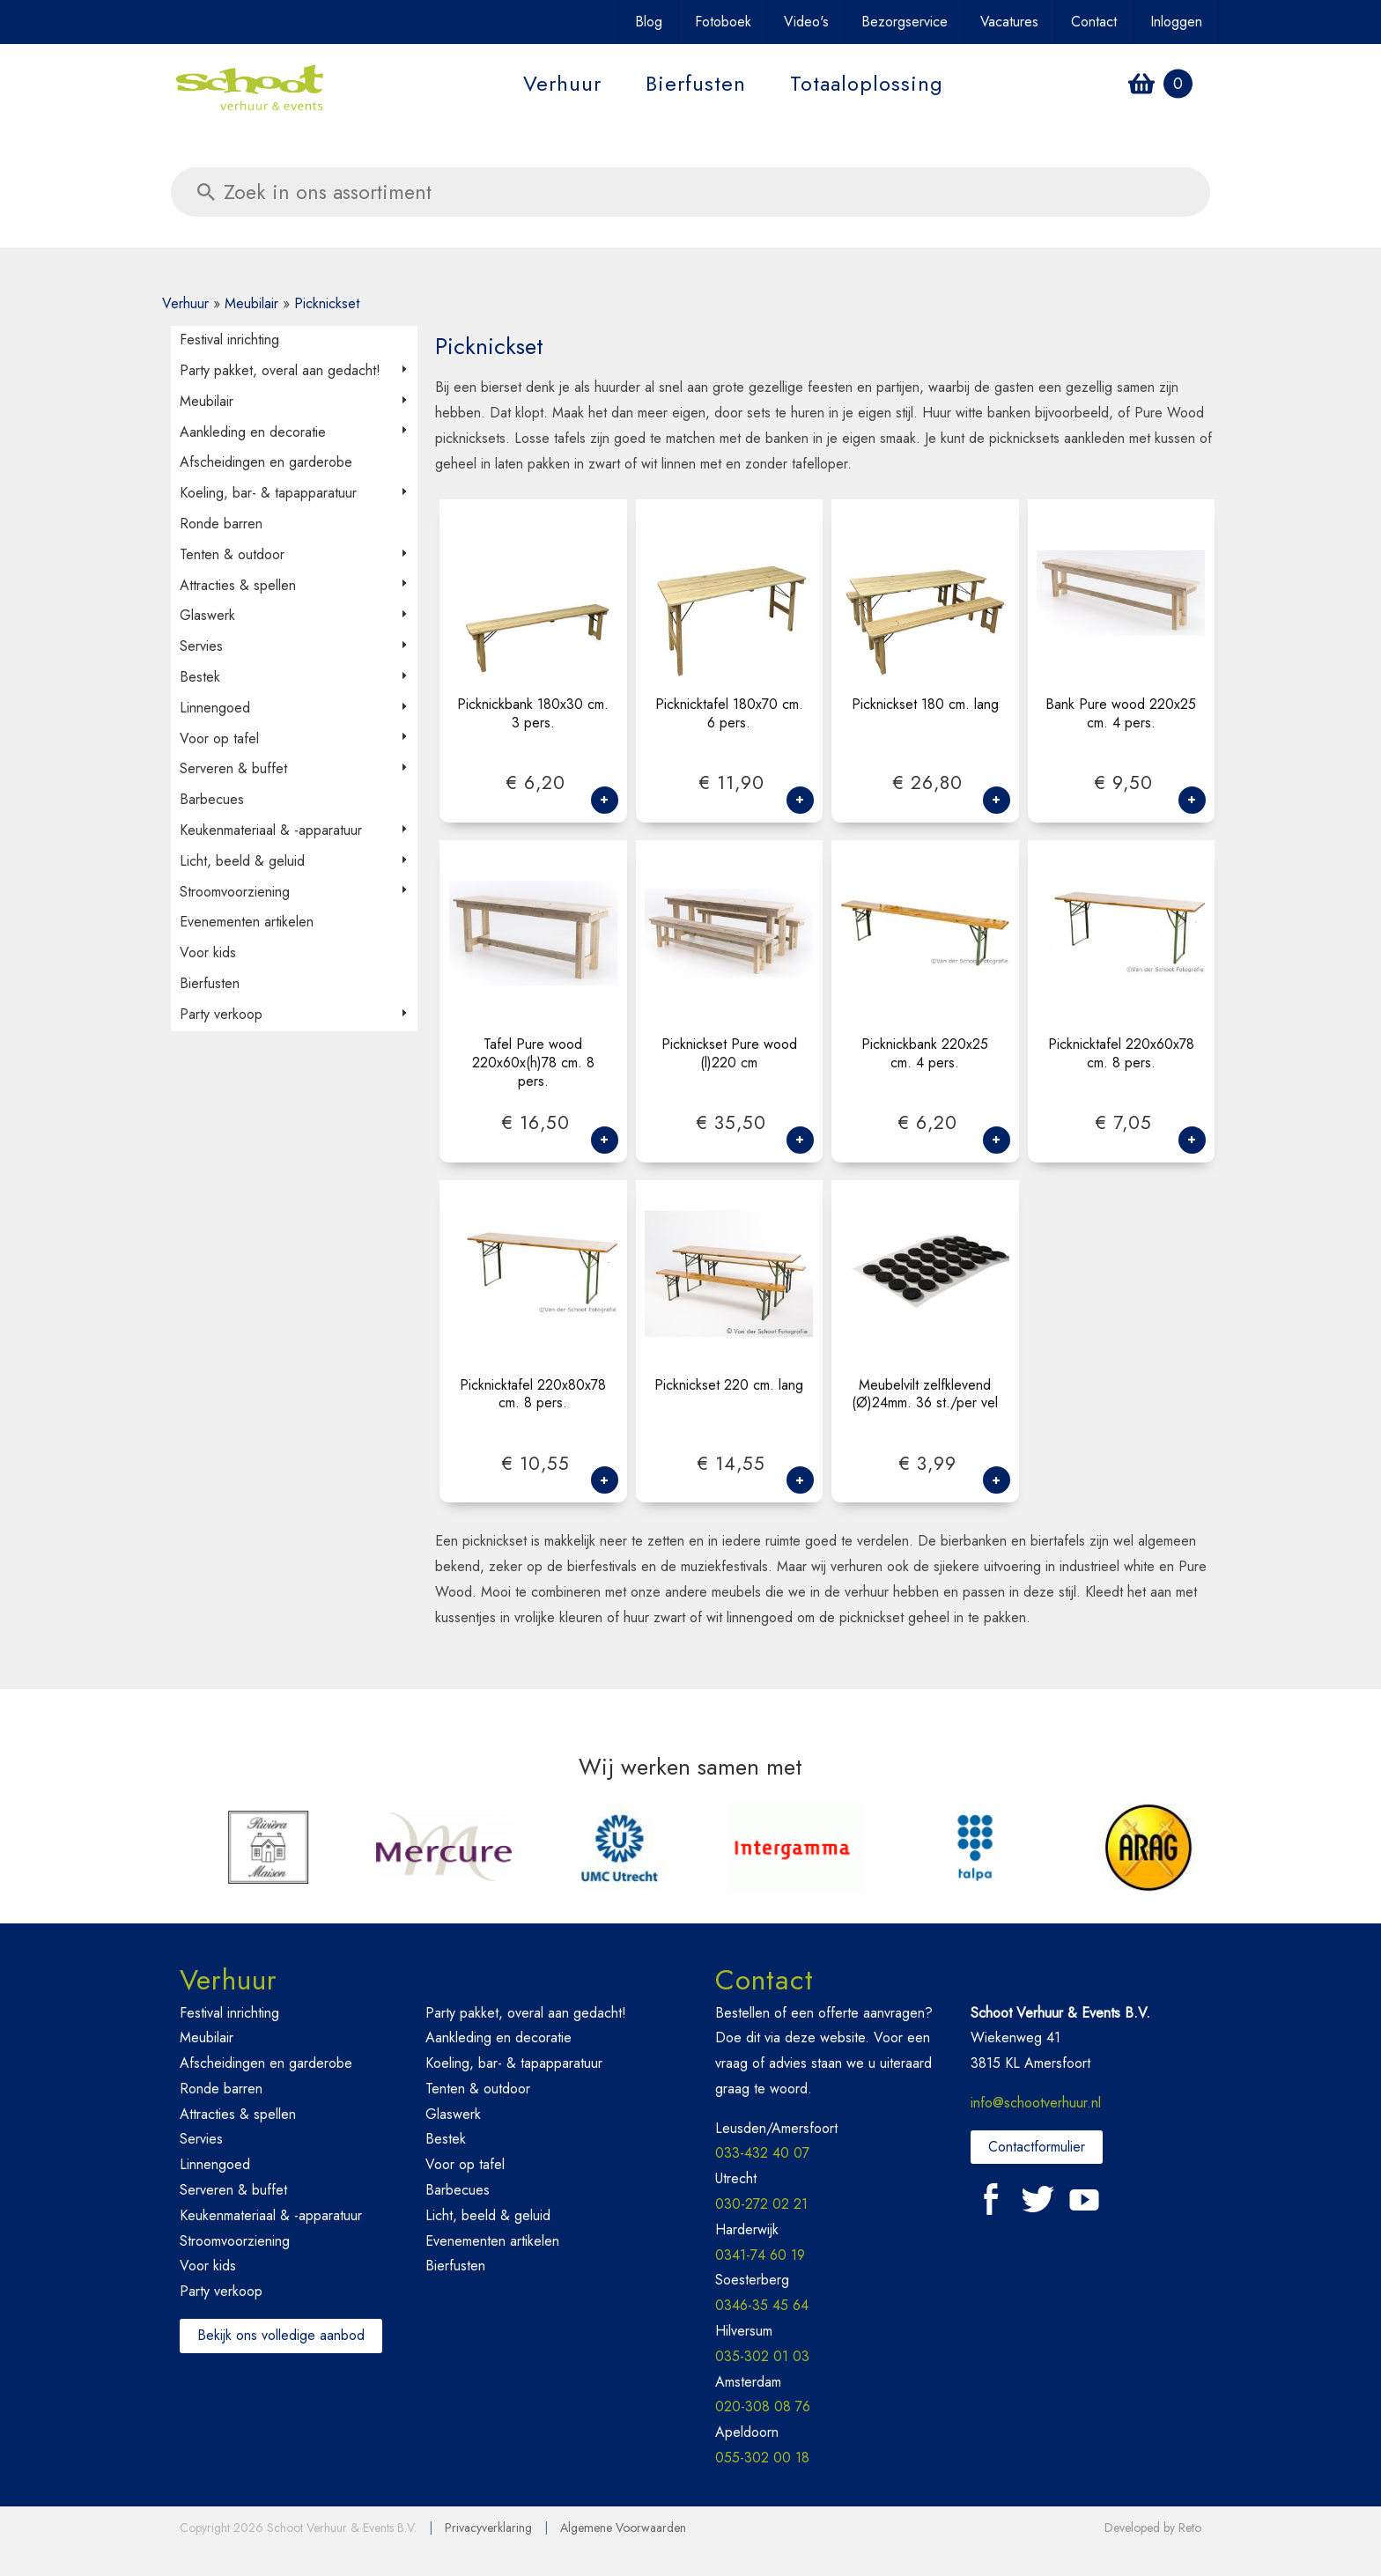 The width and height of the screenshot is (1381, 2576). What do you see at coordinates (1121, 1054) in the screenshot?
I see `Picknicktafel 220x60x78 cm. 8 pers.` at bounding box center [1121, 1054].